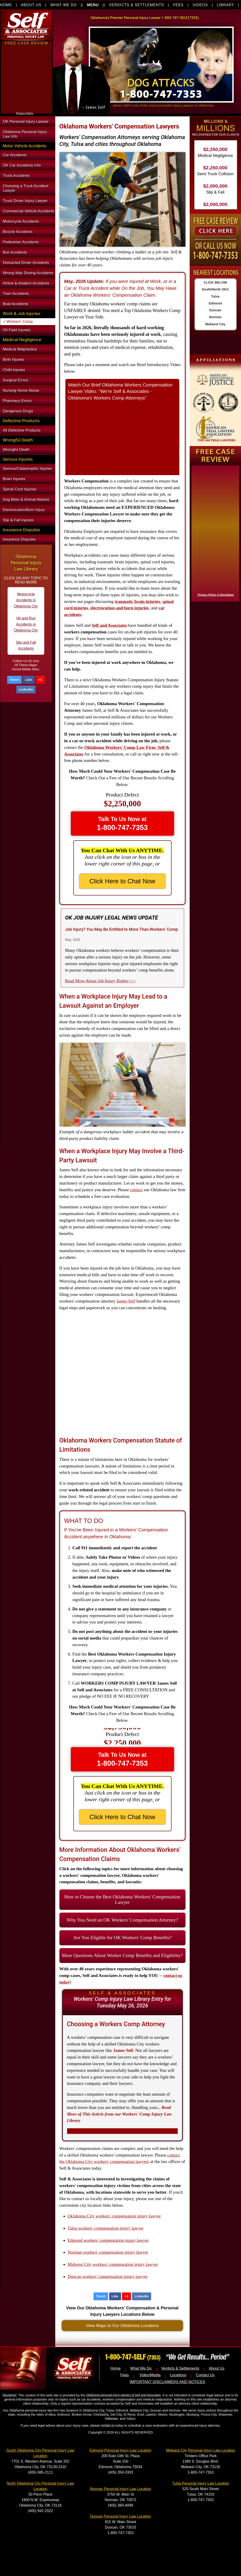 This screenshot has width=241, height=2576. What do you see at coordinates (126, 1301) in the screenshot?
I see `James Self` at bounding box center [126, 1301].